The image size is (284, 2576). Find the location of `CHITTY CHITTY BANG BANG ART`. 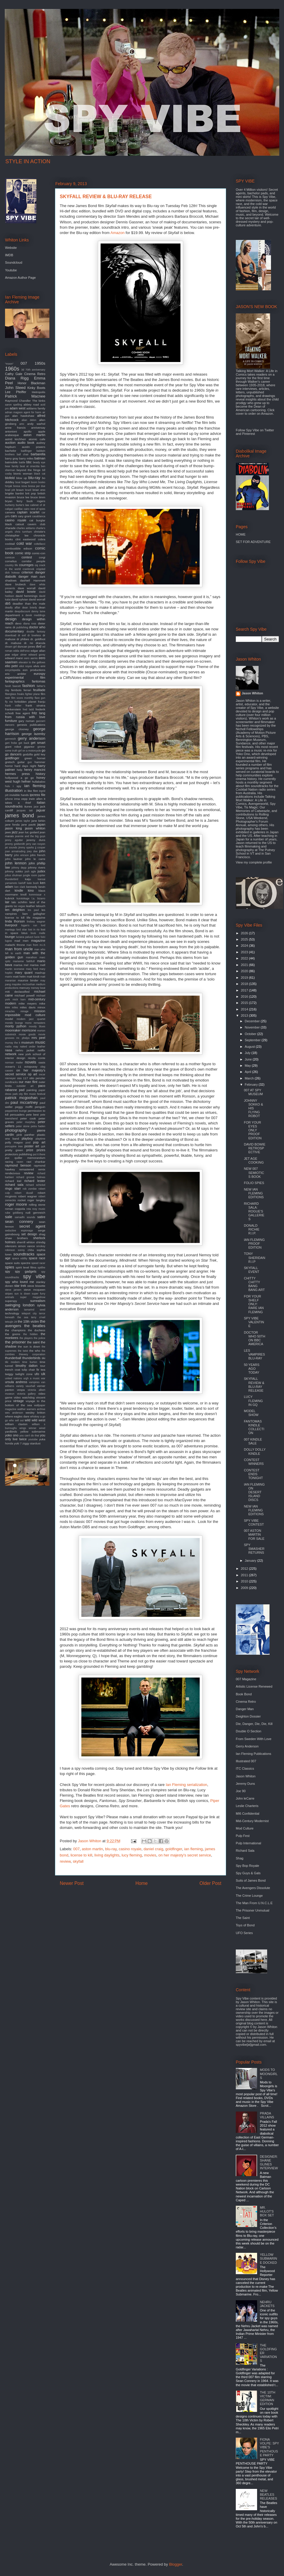

CHITTY CHITTY BANG BANG ART is located at coordinates (254, 1284).